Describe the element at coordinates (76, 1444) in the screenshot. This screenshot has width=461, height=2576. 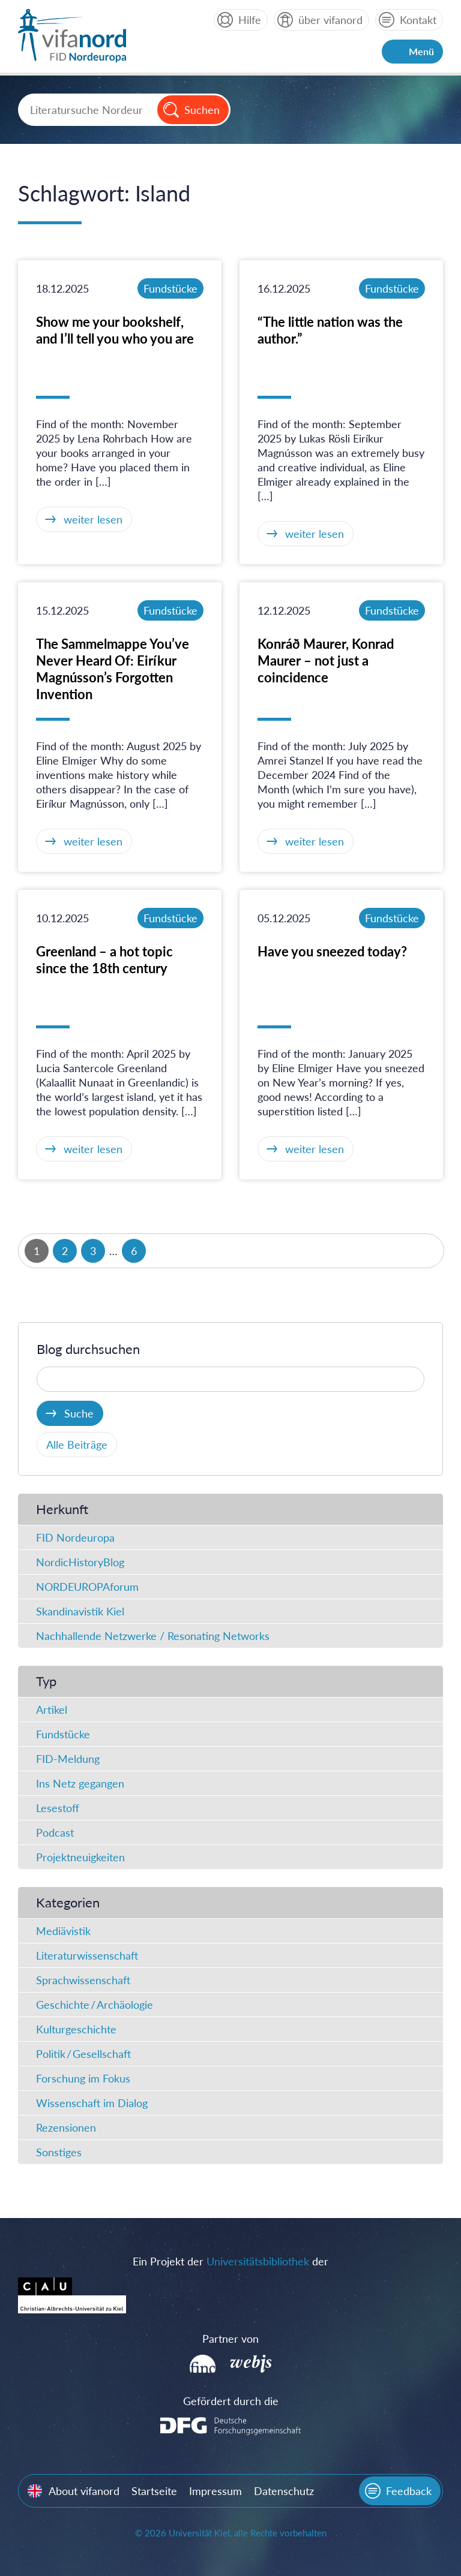
I see `Alle Beiträge` at that location.